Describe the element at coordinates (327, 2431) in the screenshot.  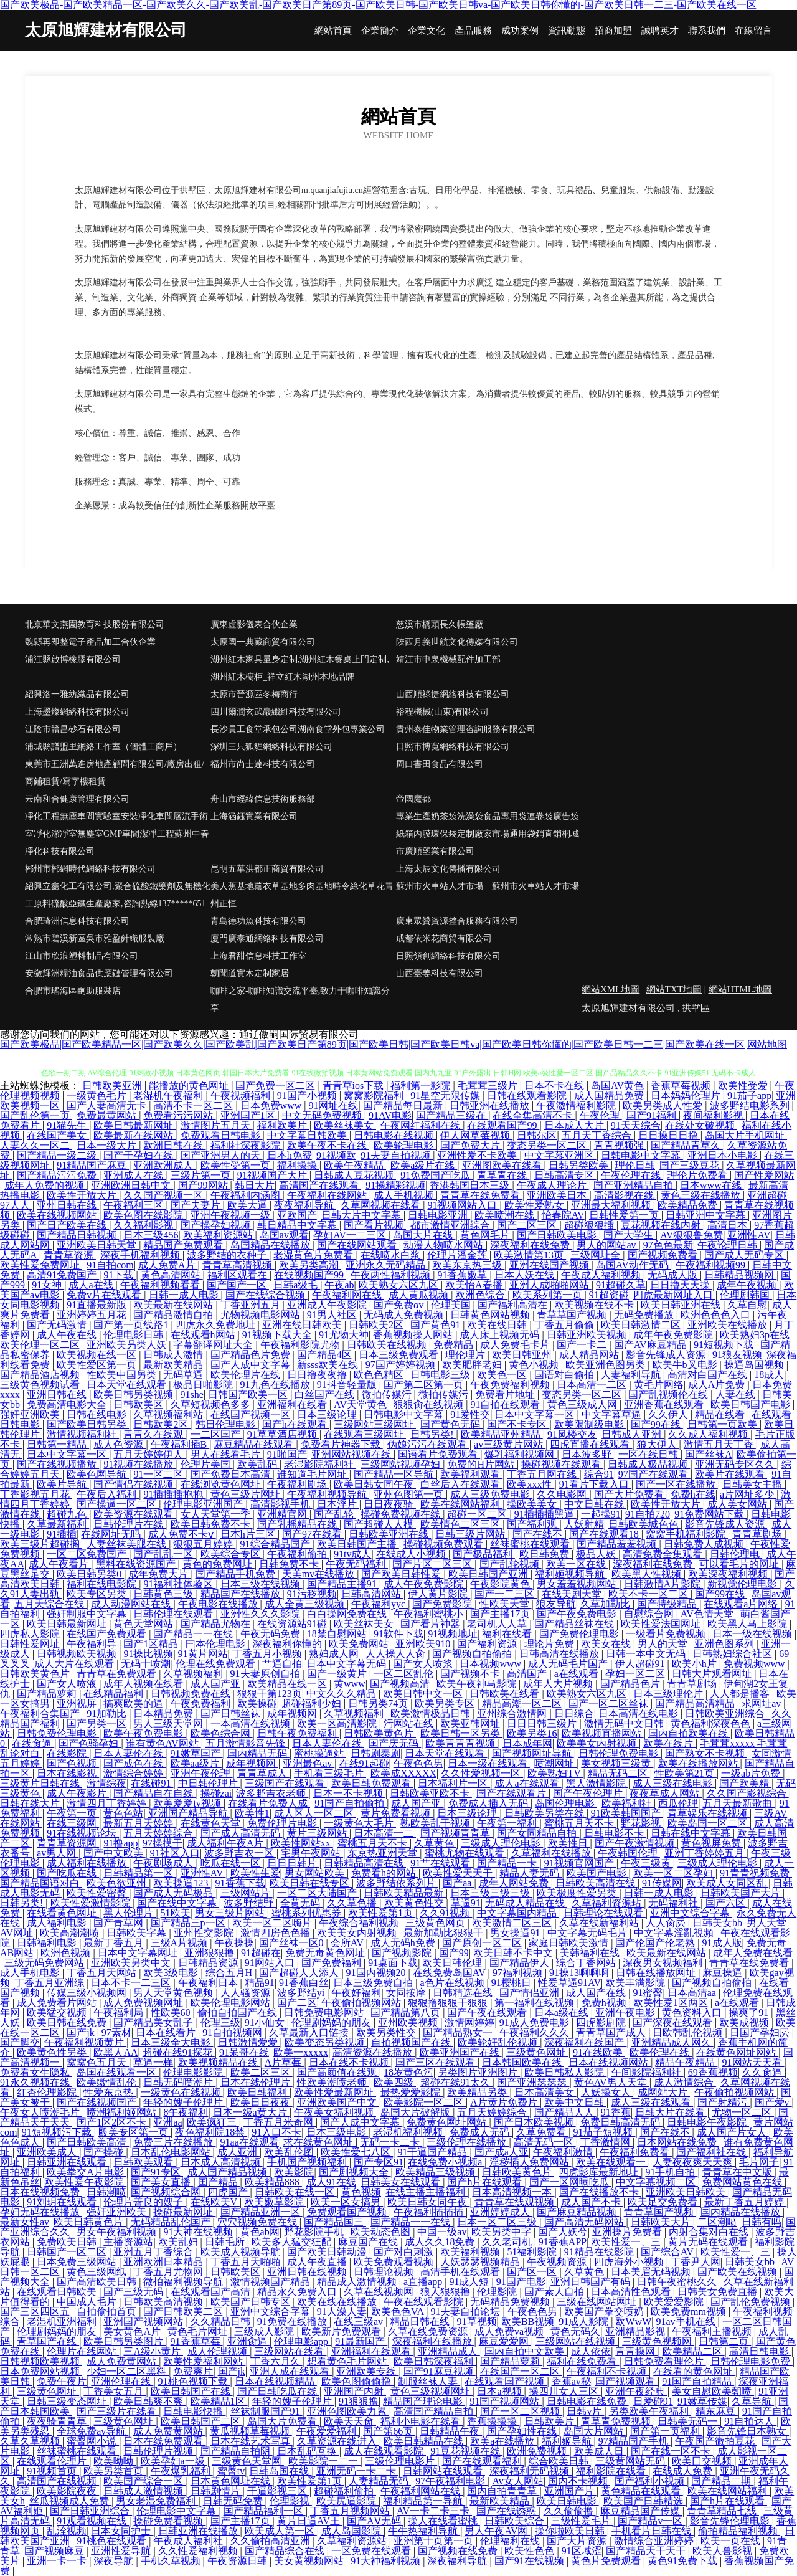
I see `午夜爱爱福利` at that location.